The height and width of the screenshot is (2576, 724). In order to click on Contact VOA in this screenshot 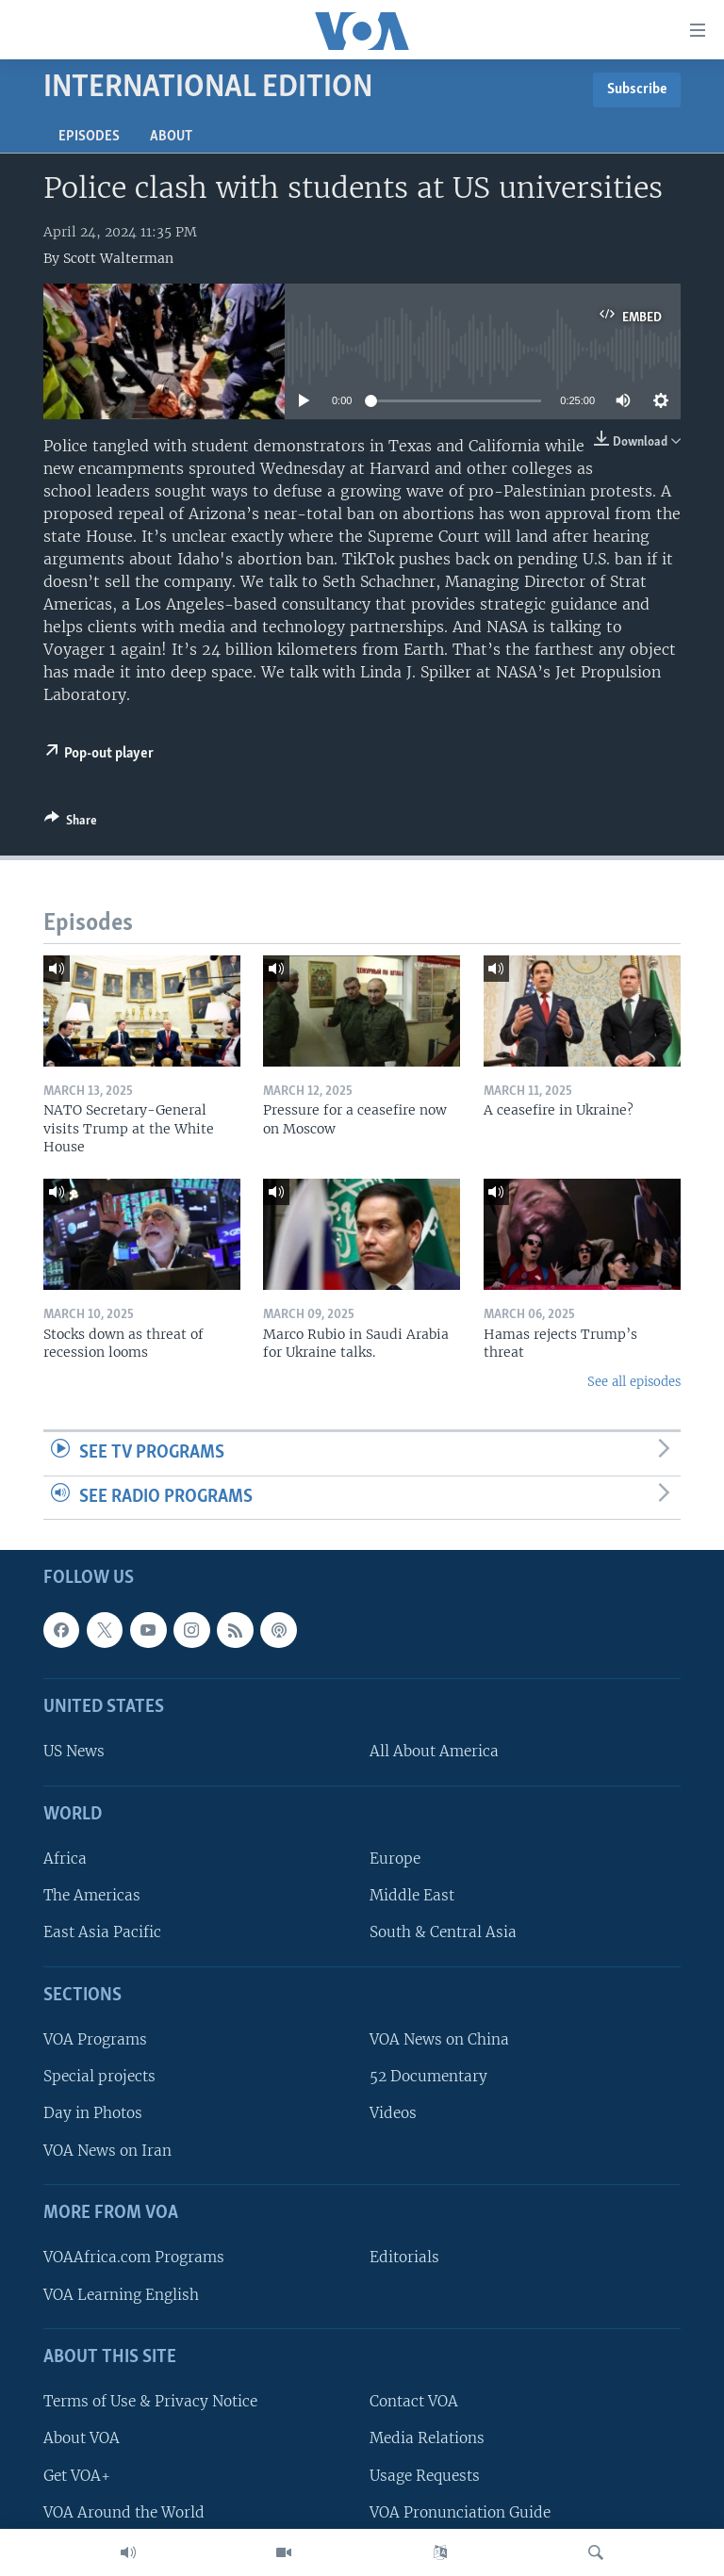, I will do `click(414, 2402)`.